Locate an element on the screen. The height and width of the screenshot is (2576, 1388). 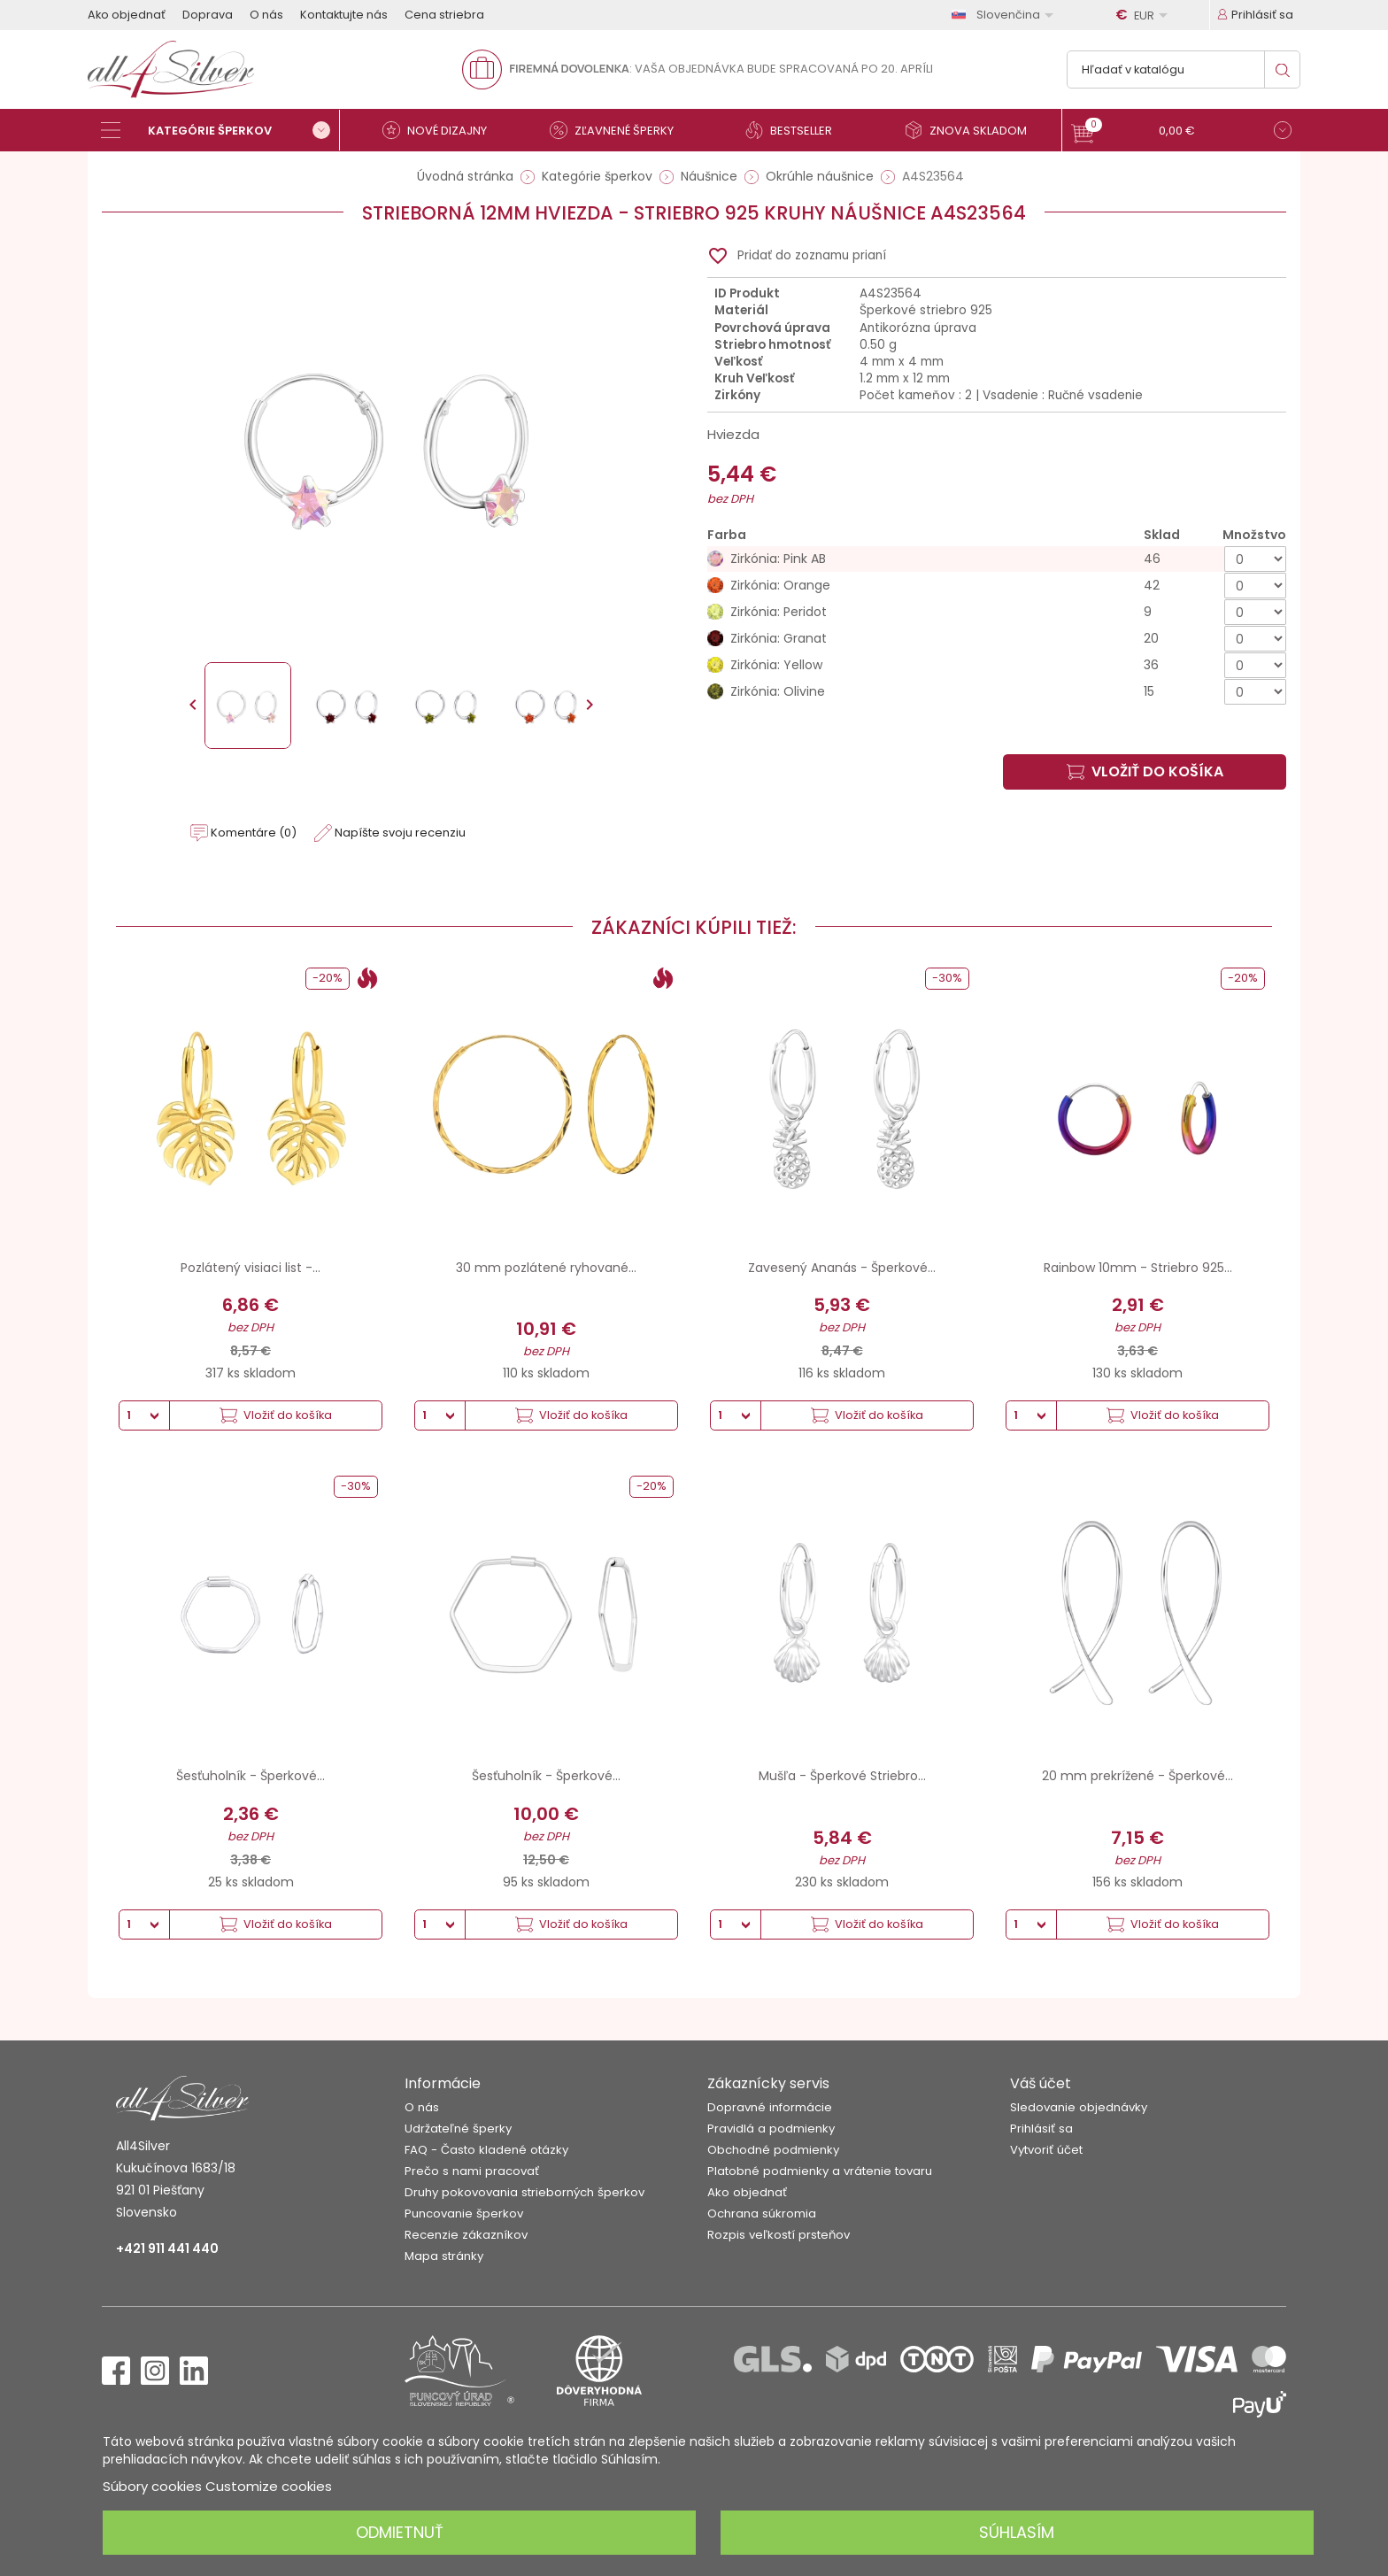
[Kategórie šperkov] is located at coordinates (220, 130).